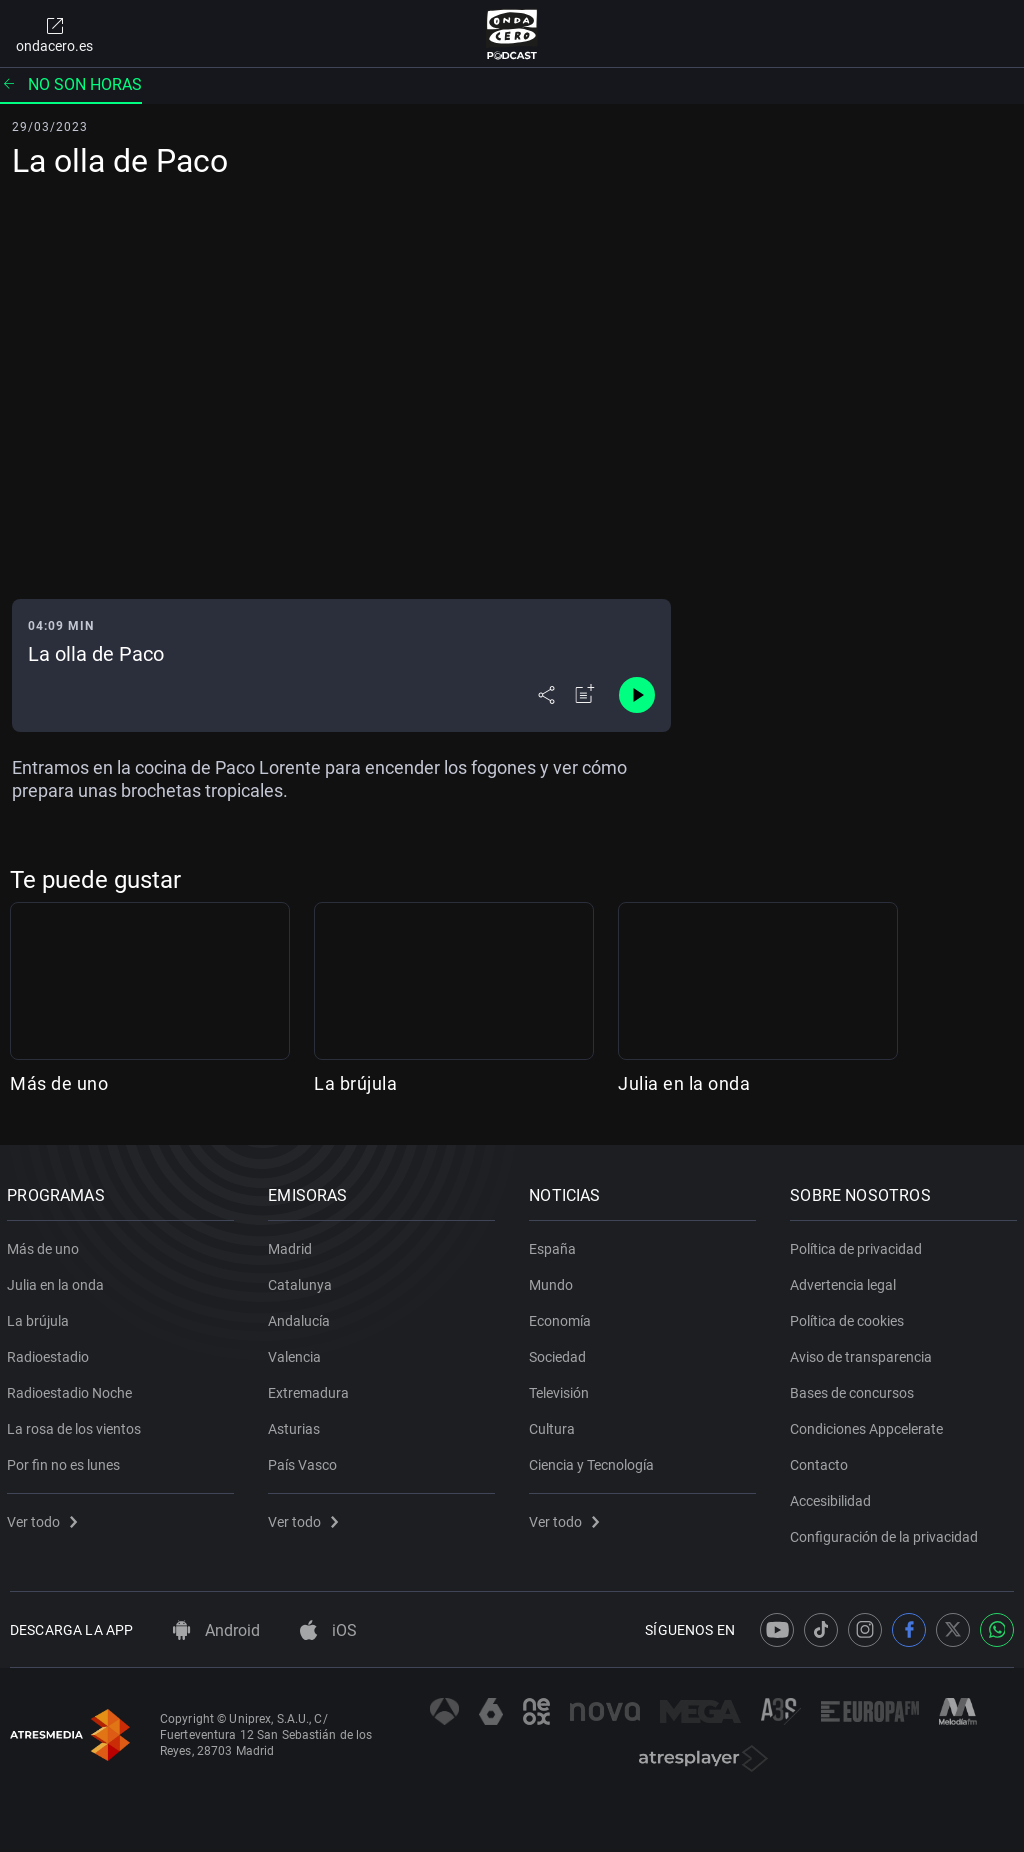  What do you see at coordinates (328, 1630) in the screenshot?
I see `iOS` at bounding box center [328, 1630].